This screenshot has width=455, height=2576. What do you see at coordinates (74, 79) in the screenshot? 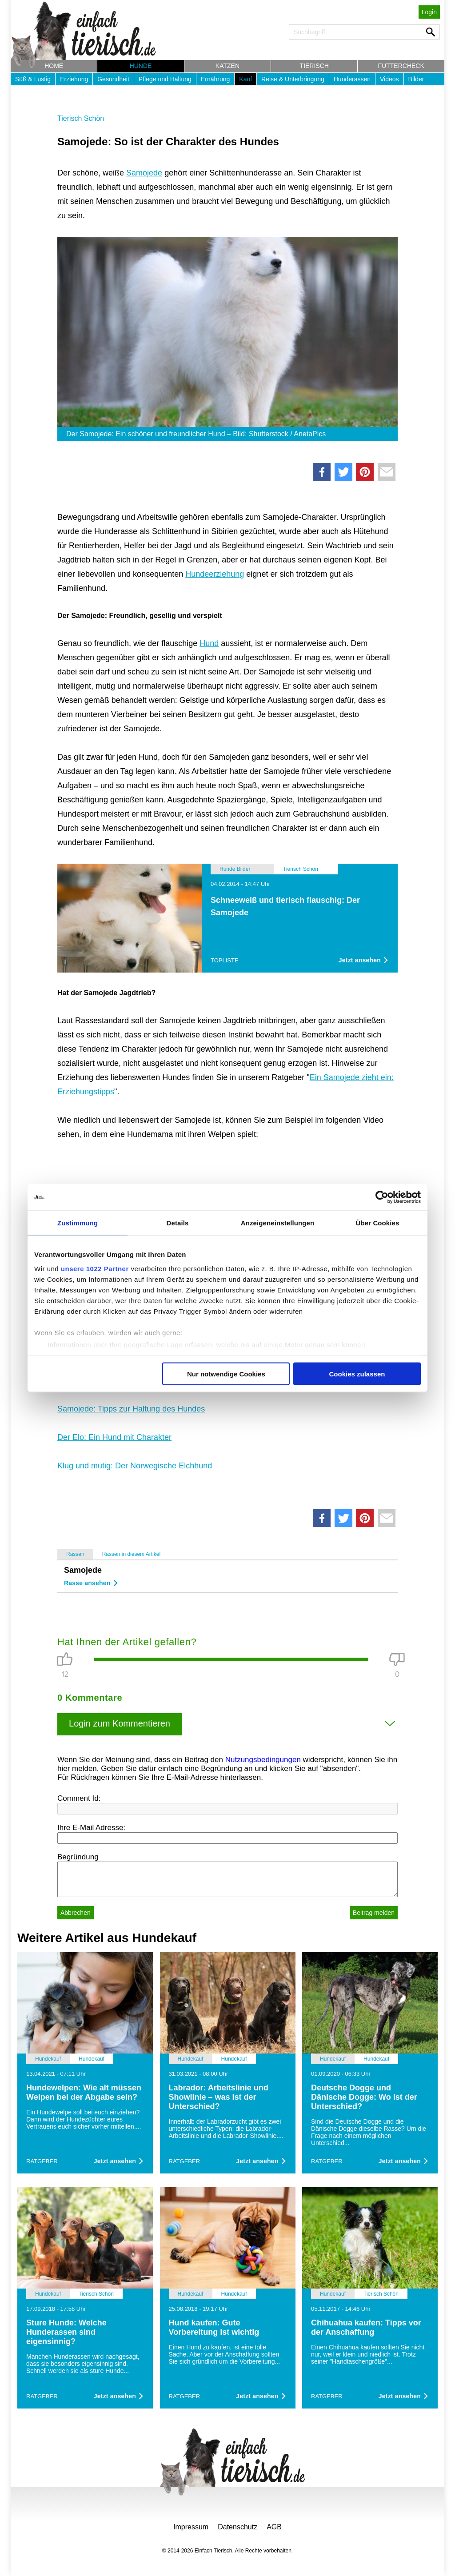
I see `Erziehung [button]` at bounding box center [74, 79].